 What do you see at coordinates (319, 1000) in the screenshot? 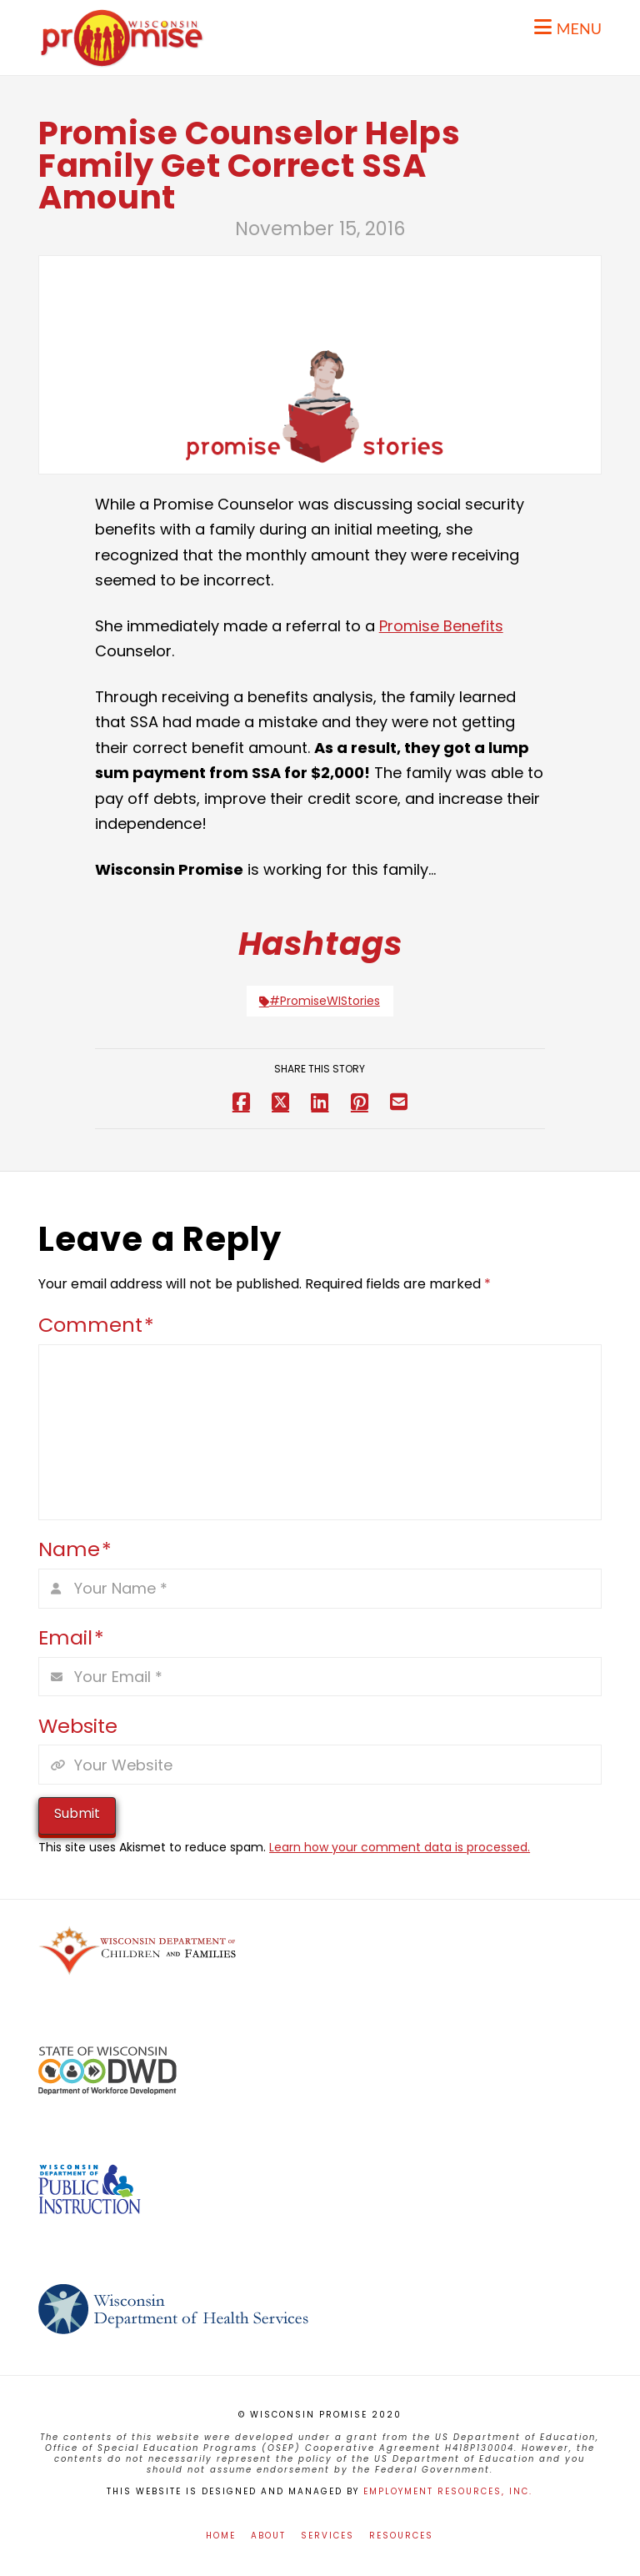
I see `#PromiseWIStories` at bounding box center [319, 1000].